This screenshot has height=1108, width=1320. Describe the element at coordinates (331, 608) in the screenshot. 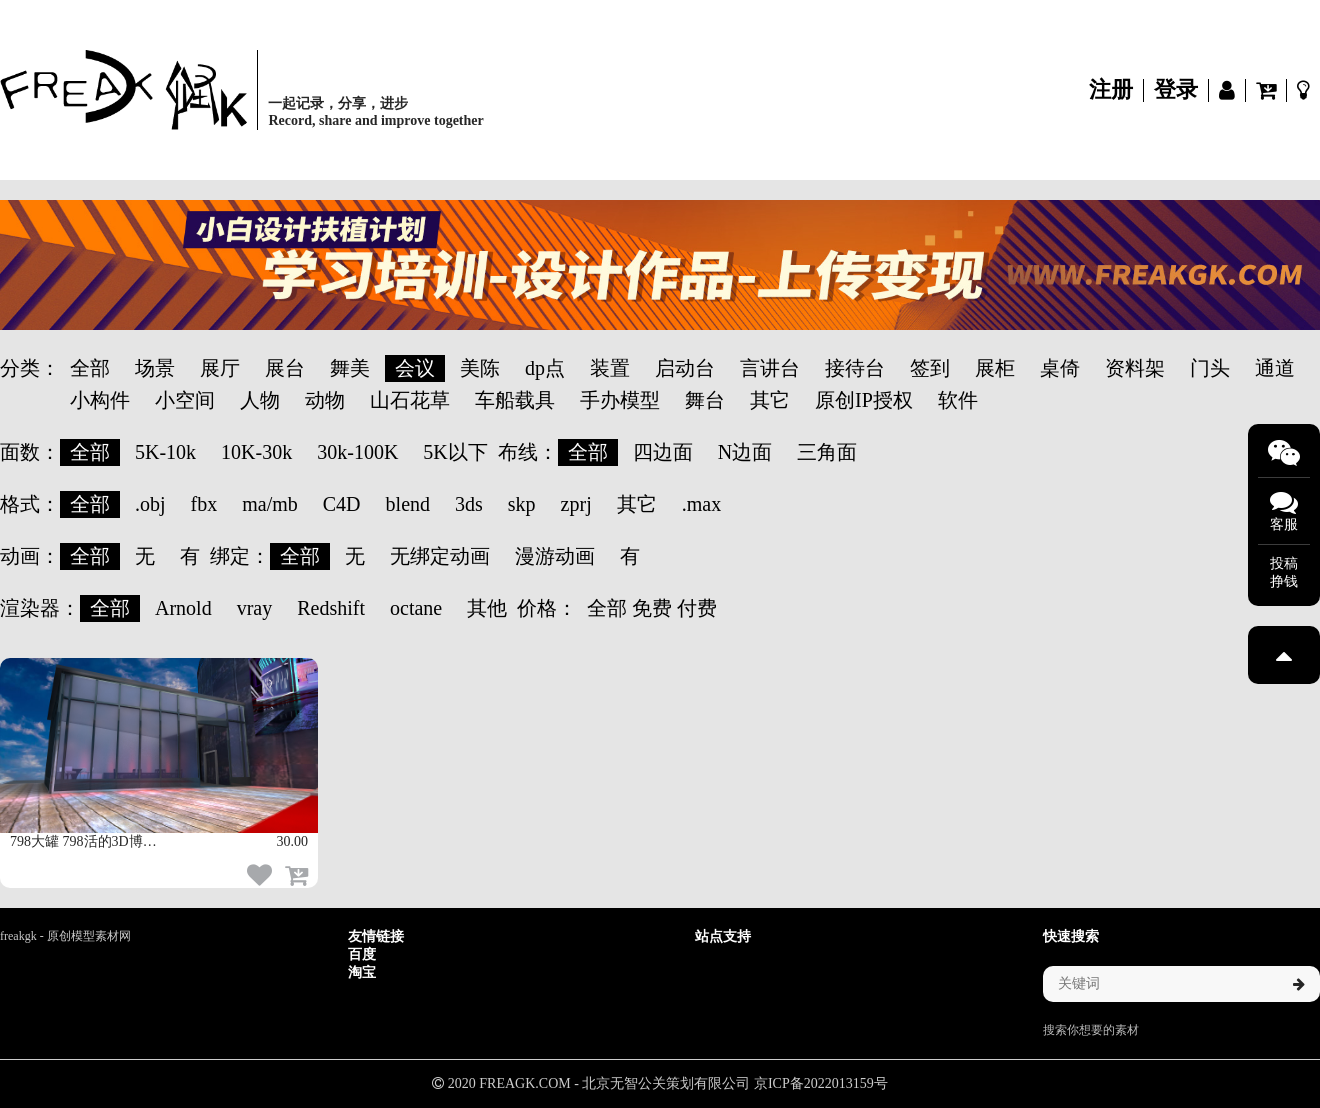

I see `Redshift` at that location.